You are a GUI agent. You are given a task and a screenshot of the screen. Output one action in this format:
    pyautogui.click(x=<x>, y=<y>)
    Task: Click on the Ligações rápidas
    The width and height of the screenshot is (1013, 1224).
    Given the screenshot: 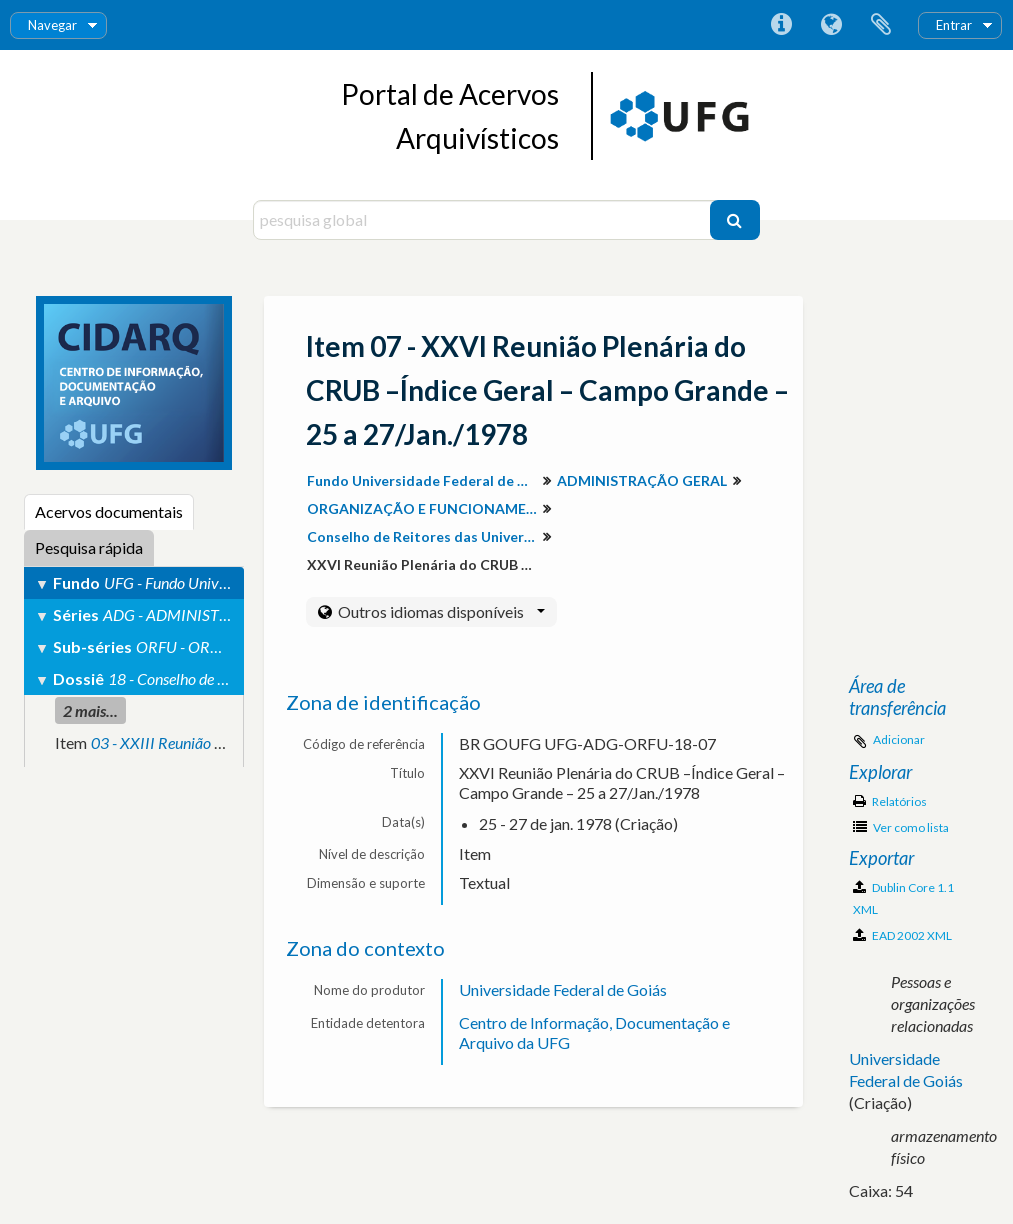 What is the action you would take?
    pyautogui.click(x=781, y=25)
    